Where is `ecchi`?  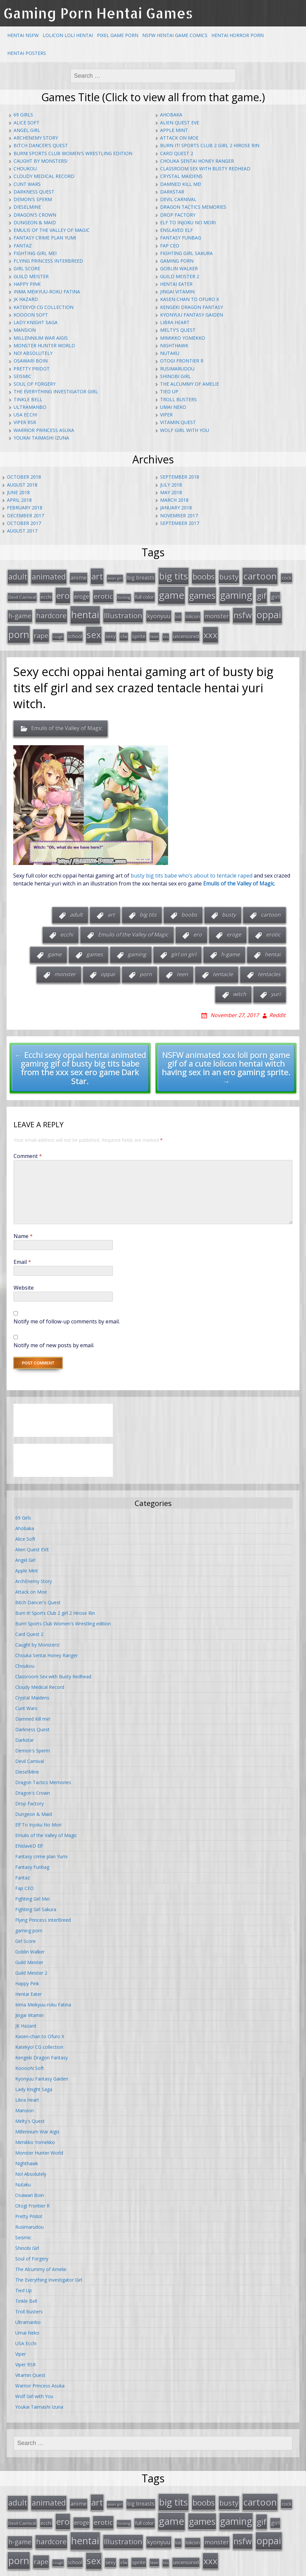
ecchi is located at coordinates (66, 927).